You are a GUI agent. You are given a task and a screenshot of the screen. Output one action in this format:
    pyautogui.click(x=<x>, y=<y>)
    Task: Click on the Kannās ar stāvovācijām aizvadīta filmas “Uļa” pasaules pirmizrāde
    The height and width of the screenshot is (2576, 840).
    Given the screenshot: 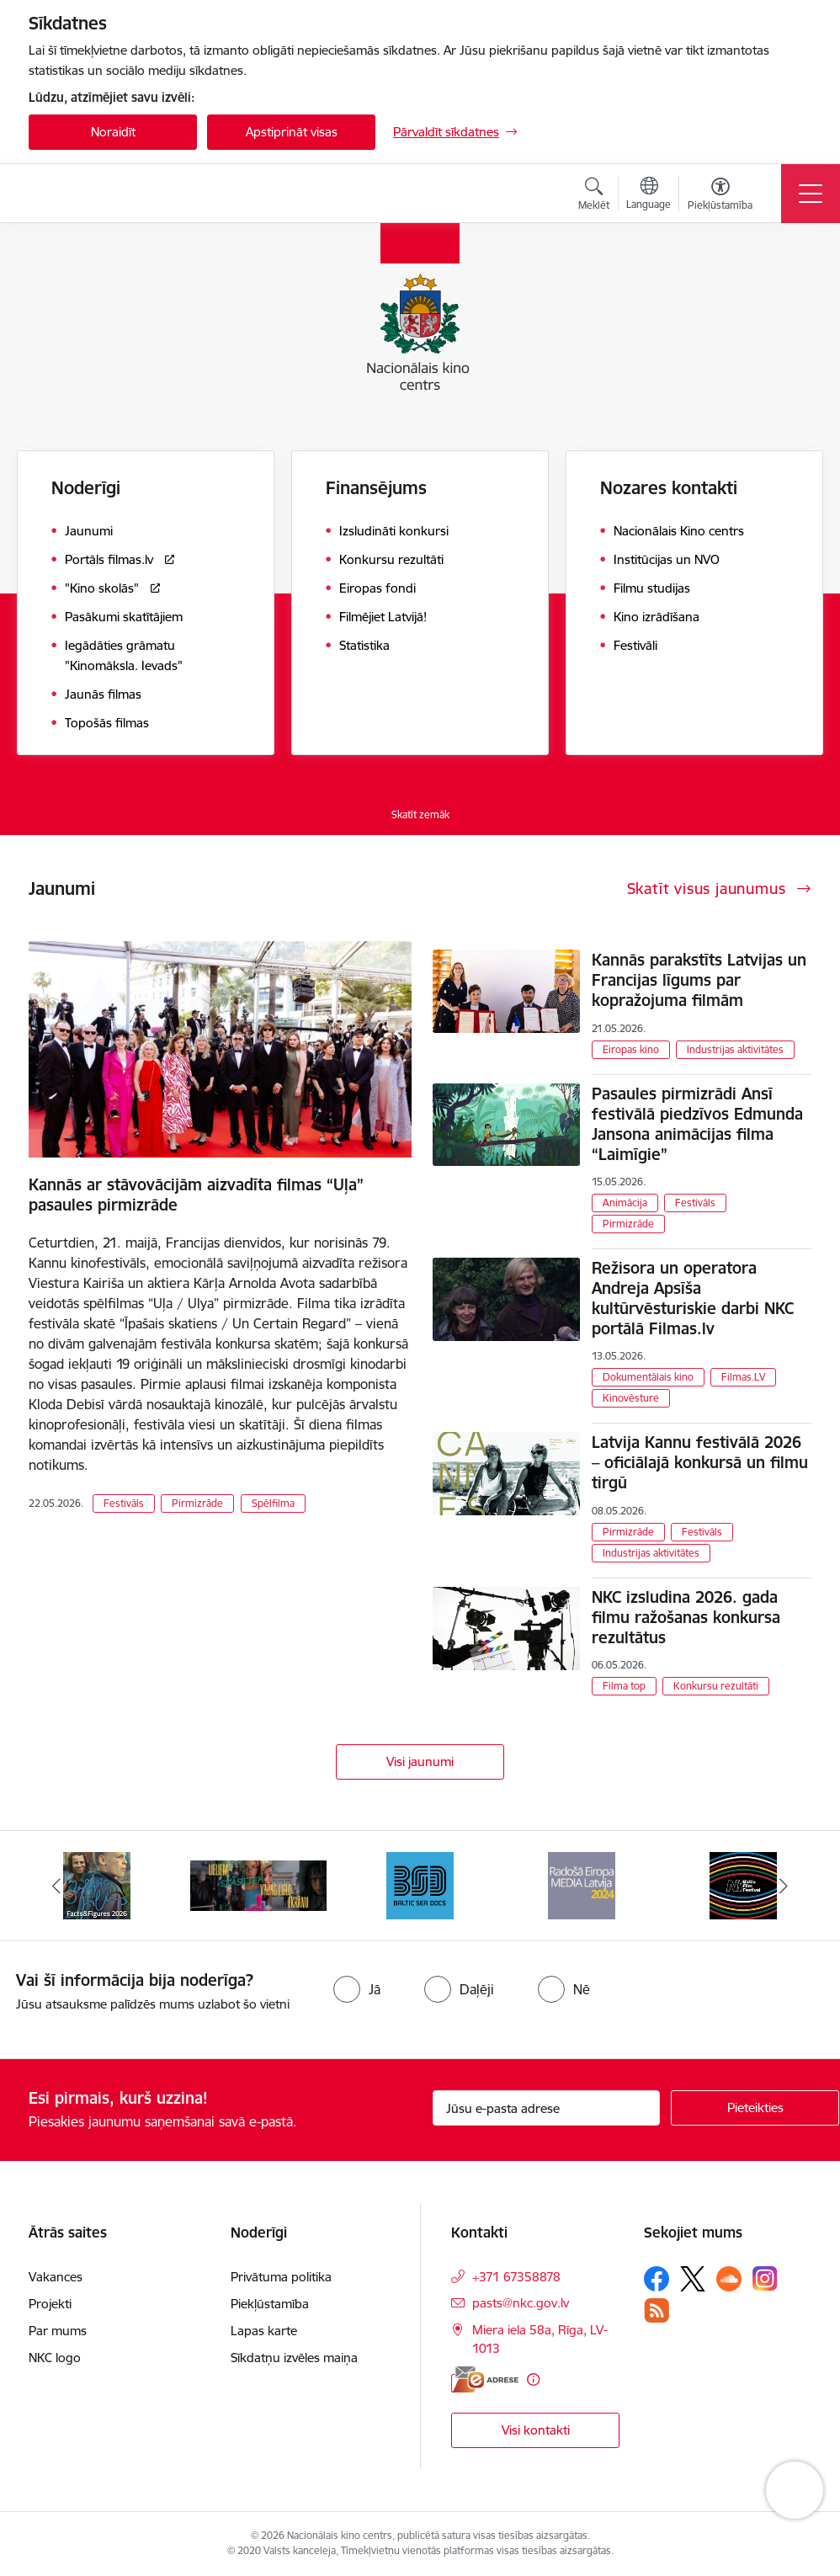 What is the action you would take?
    pyautogui.click(x=196, y=1194)
    